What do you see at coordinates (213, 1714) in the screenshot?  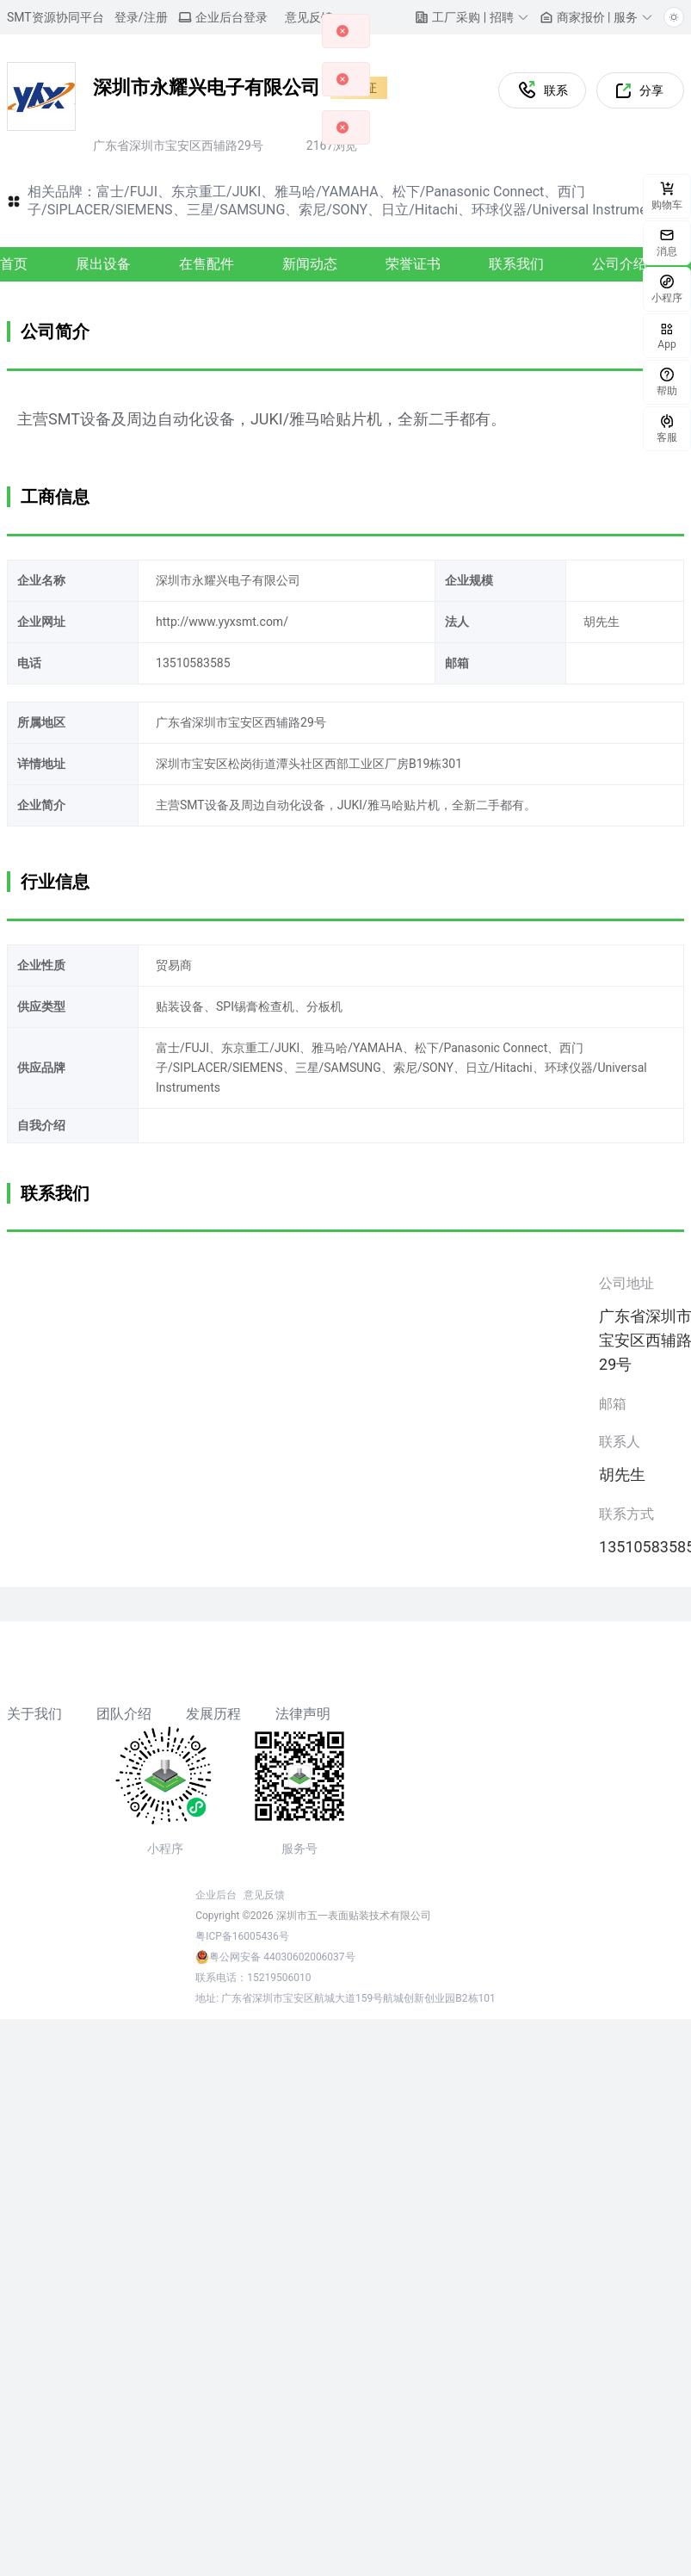 I see `发展历程` at bounding box center [213, 1714].